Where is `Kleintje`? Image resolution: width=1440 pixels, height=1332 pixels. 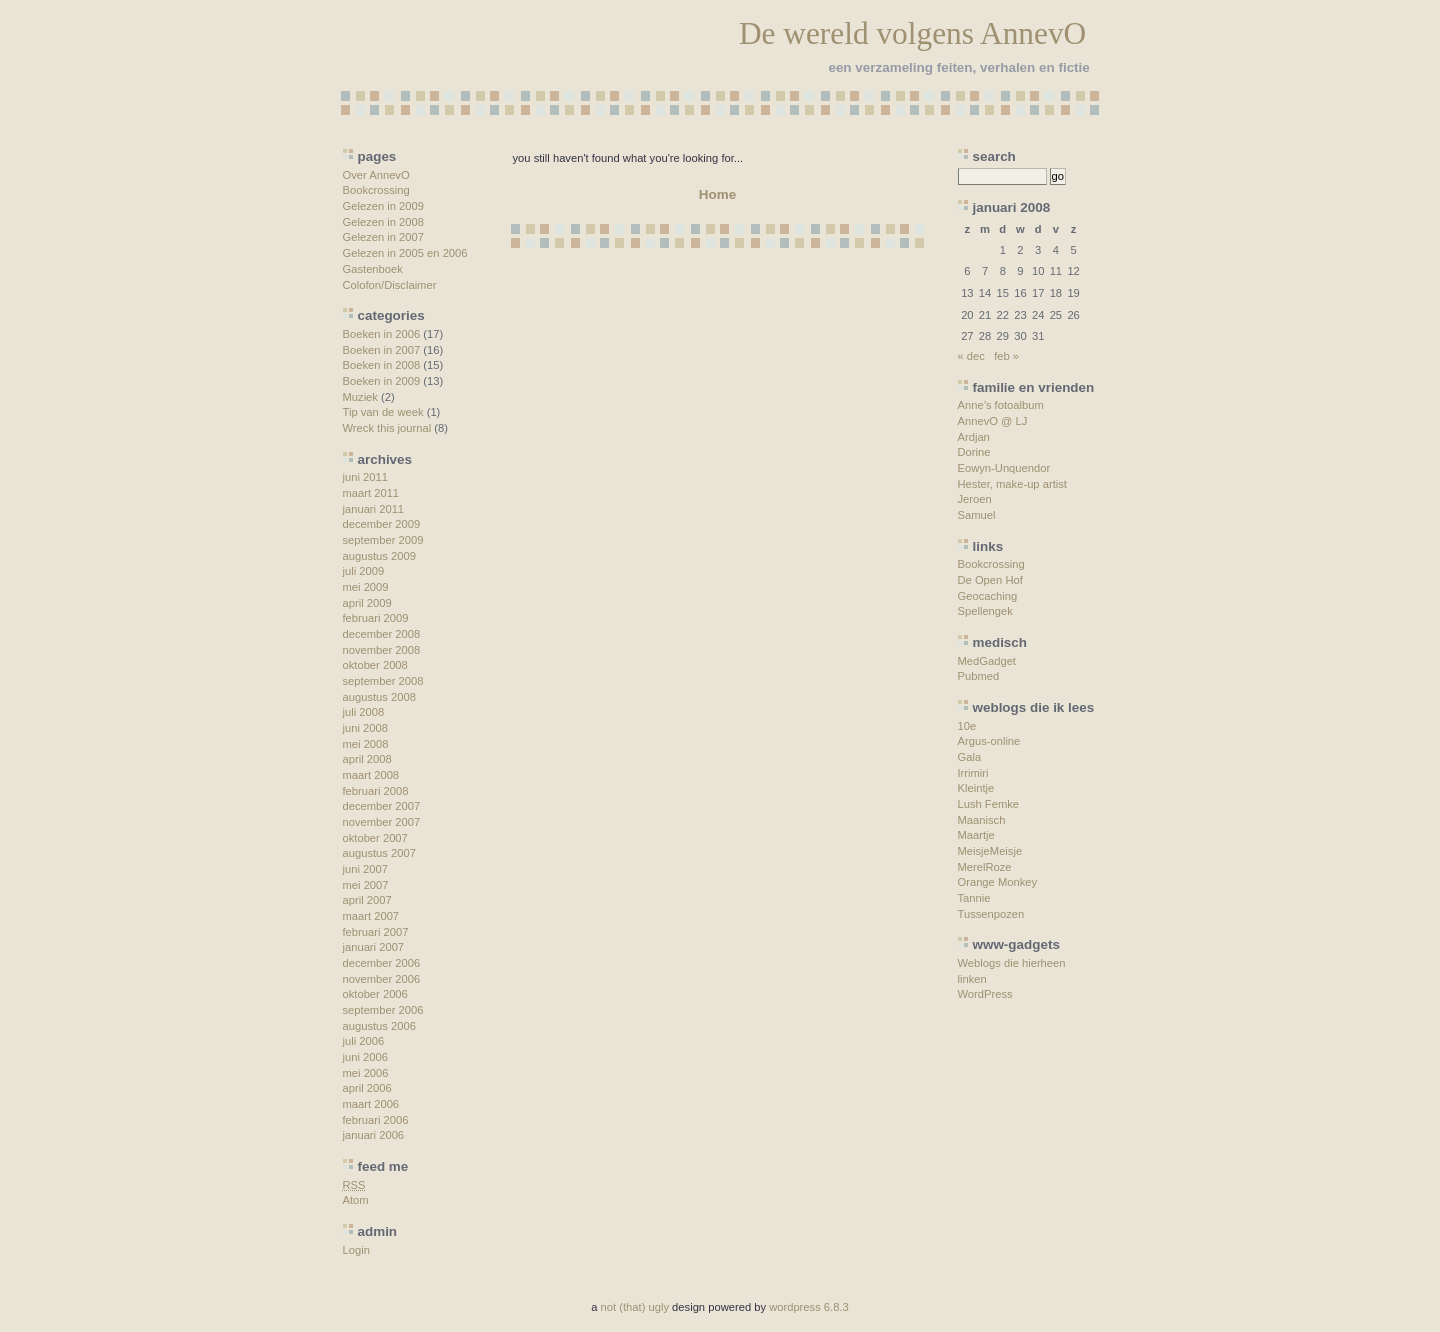
Kleintje is located at coordinates (976, 788).